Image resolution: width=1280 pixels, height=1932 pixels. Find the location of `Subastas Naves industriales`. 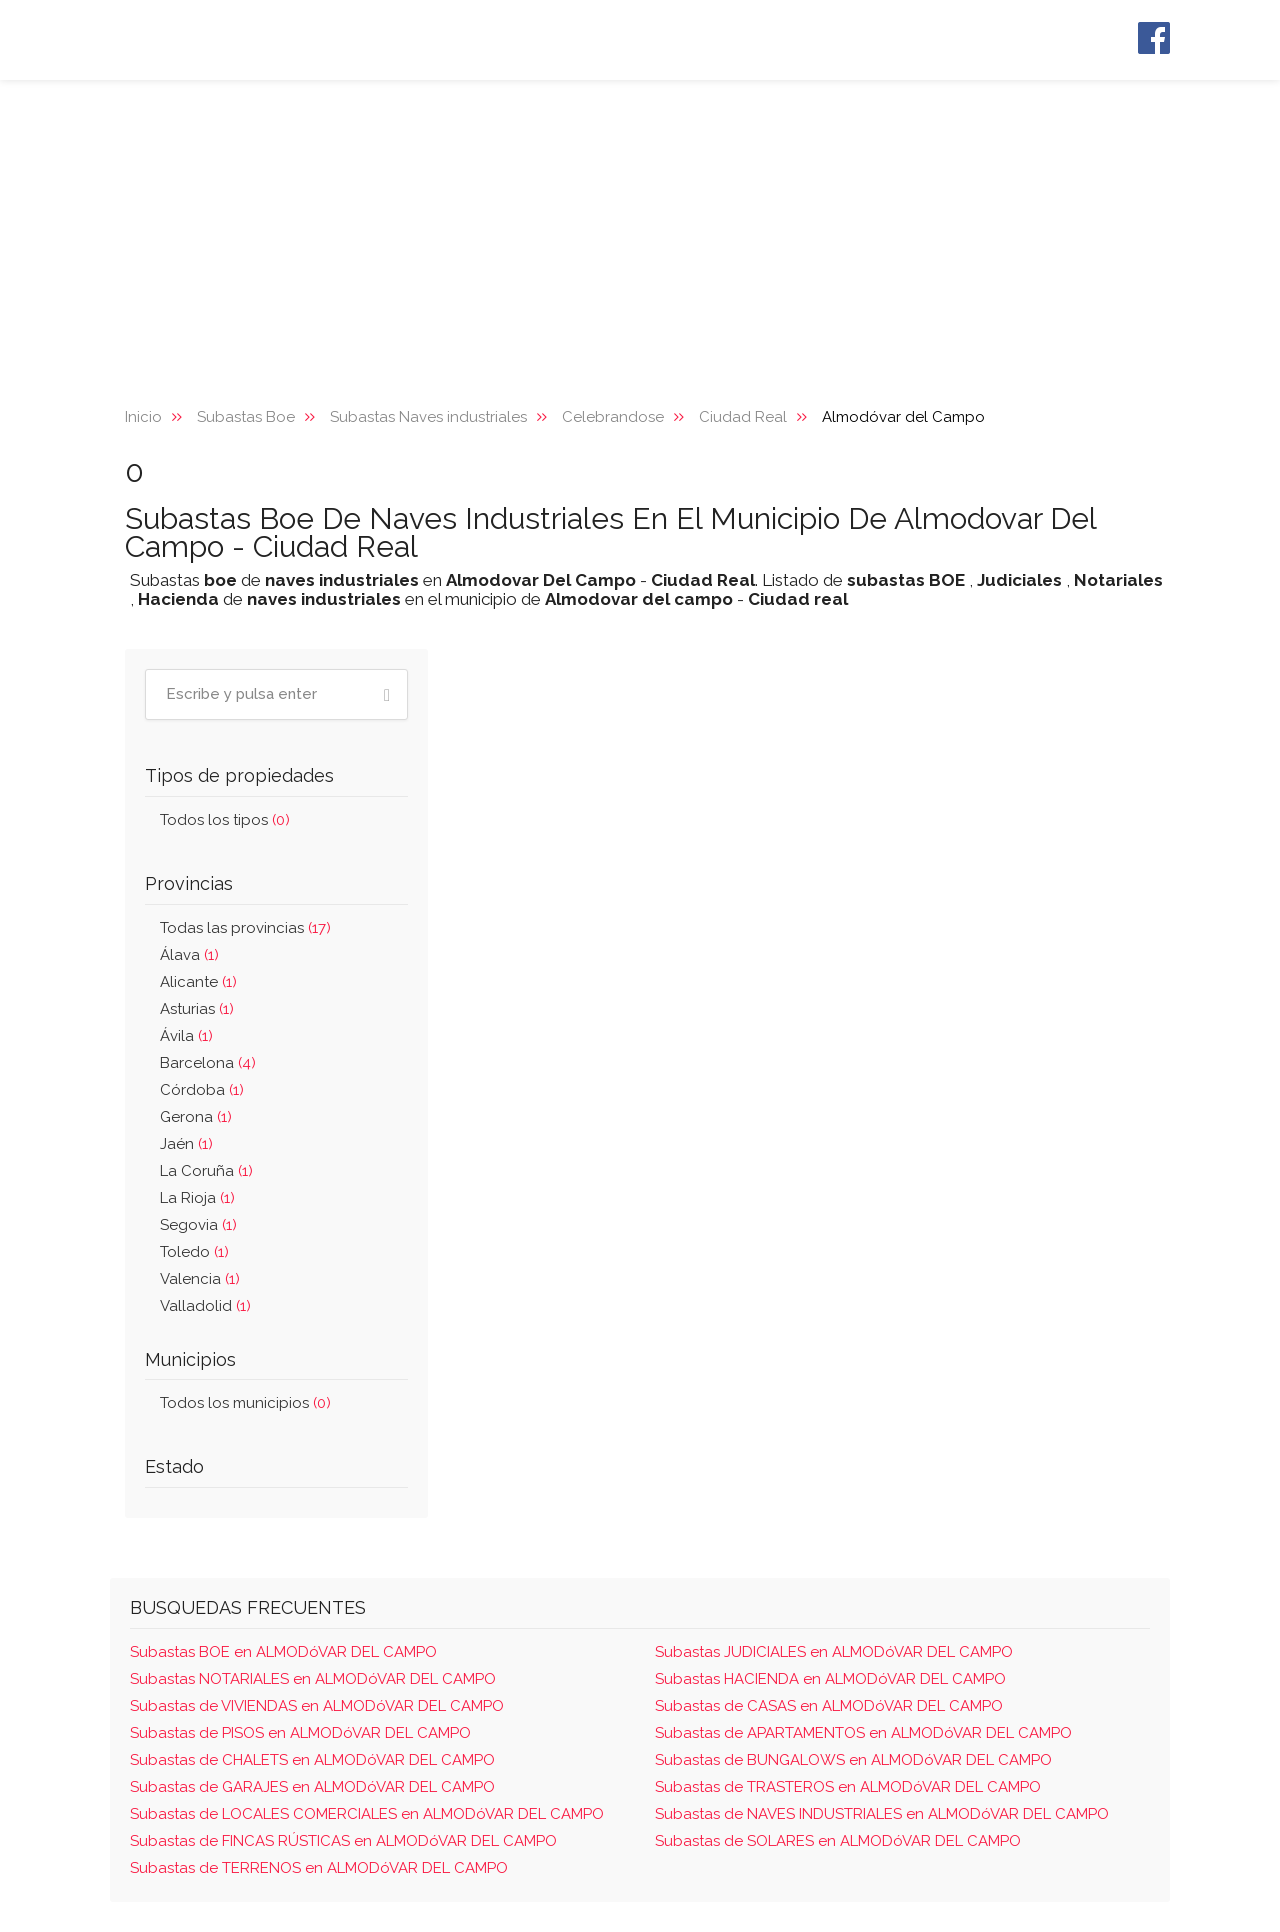

Subastas Naves industriales is located at coordinates (428, 417).